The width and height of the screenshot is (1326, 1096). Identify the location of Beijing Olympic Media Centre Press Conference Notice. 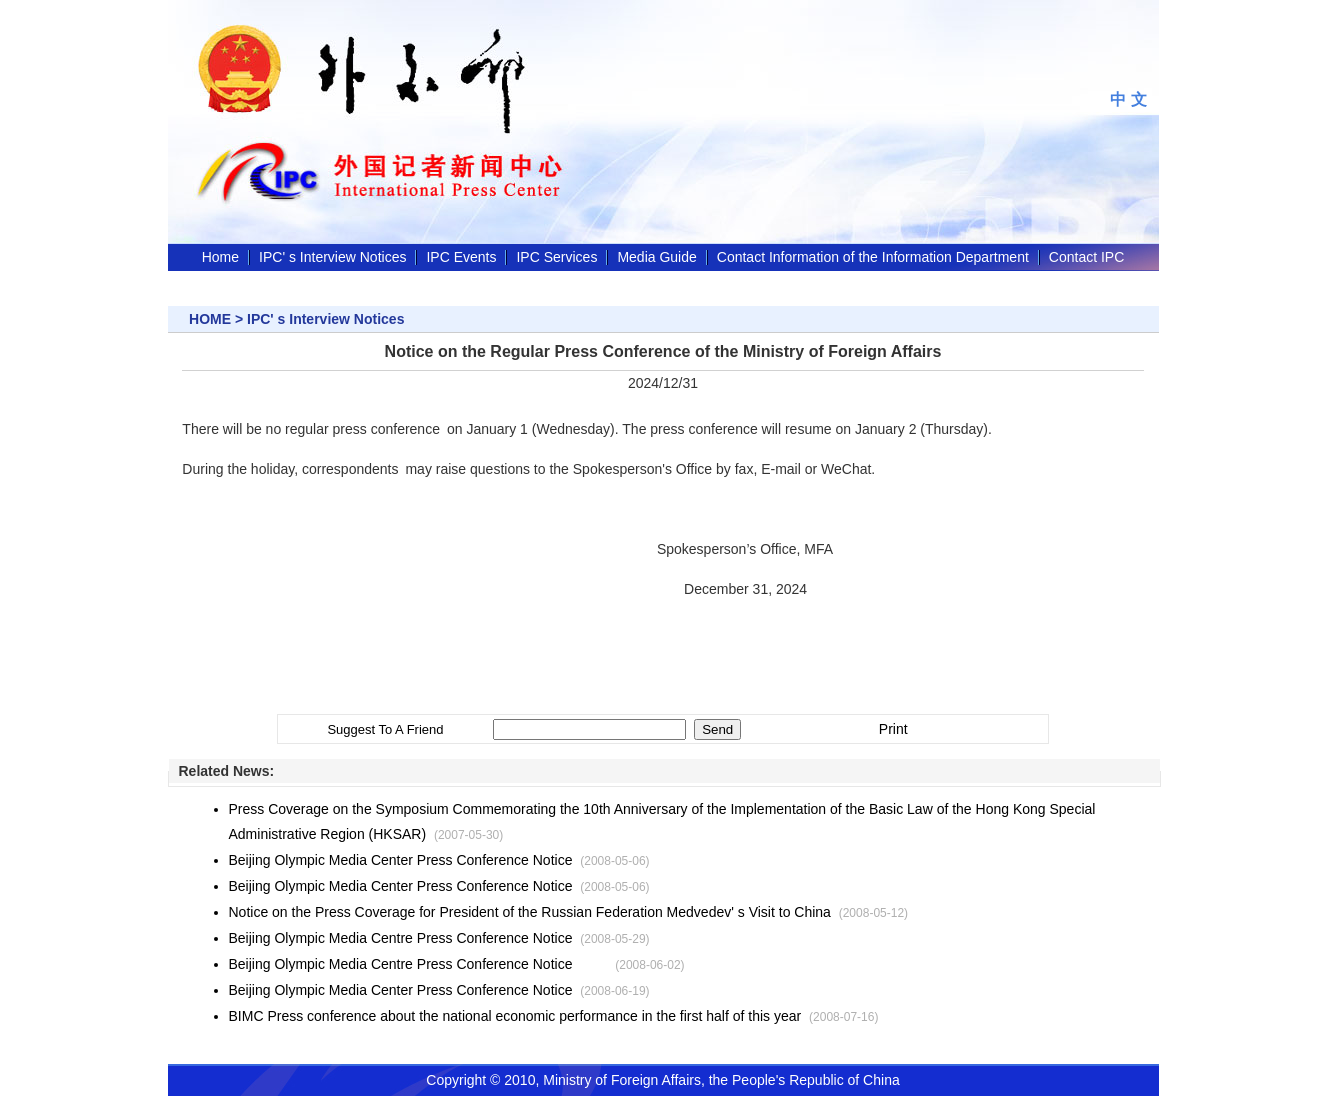
(401, 938).